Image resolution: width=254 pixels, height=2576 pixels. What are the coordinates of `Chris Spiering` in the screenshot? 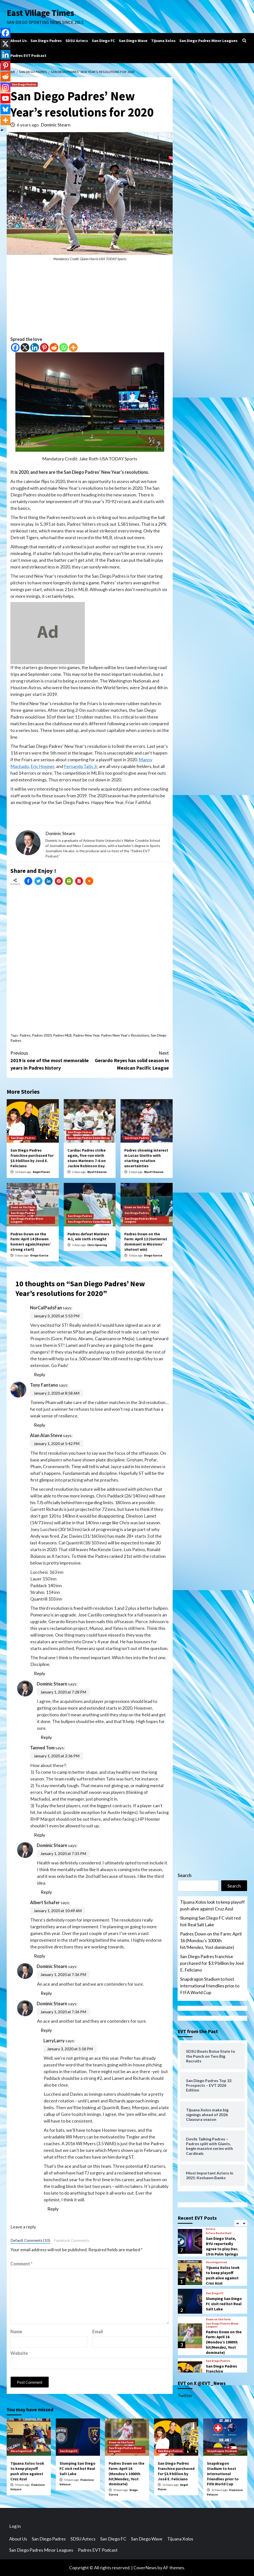 It's located at (97, 1245).